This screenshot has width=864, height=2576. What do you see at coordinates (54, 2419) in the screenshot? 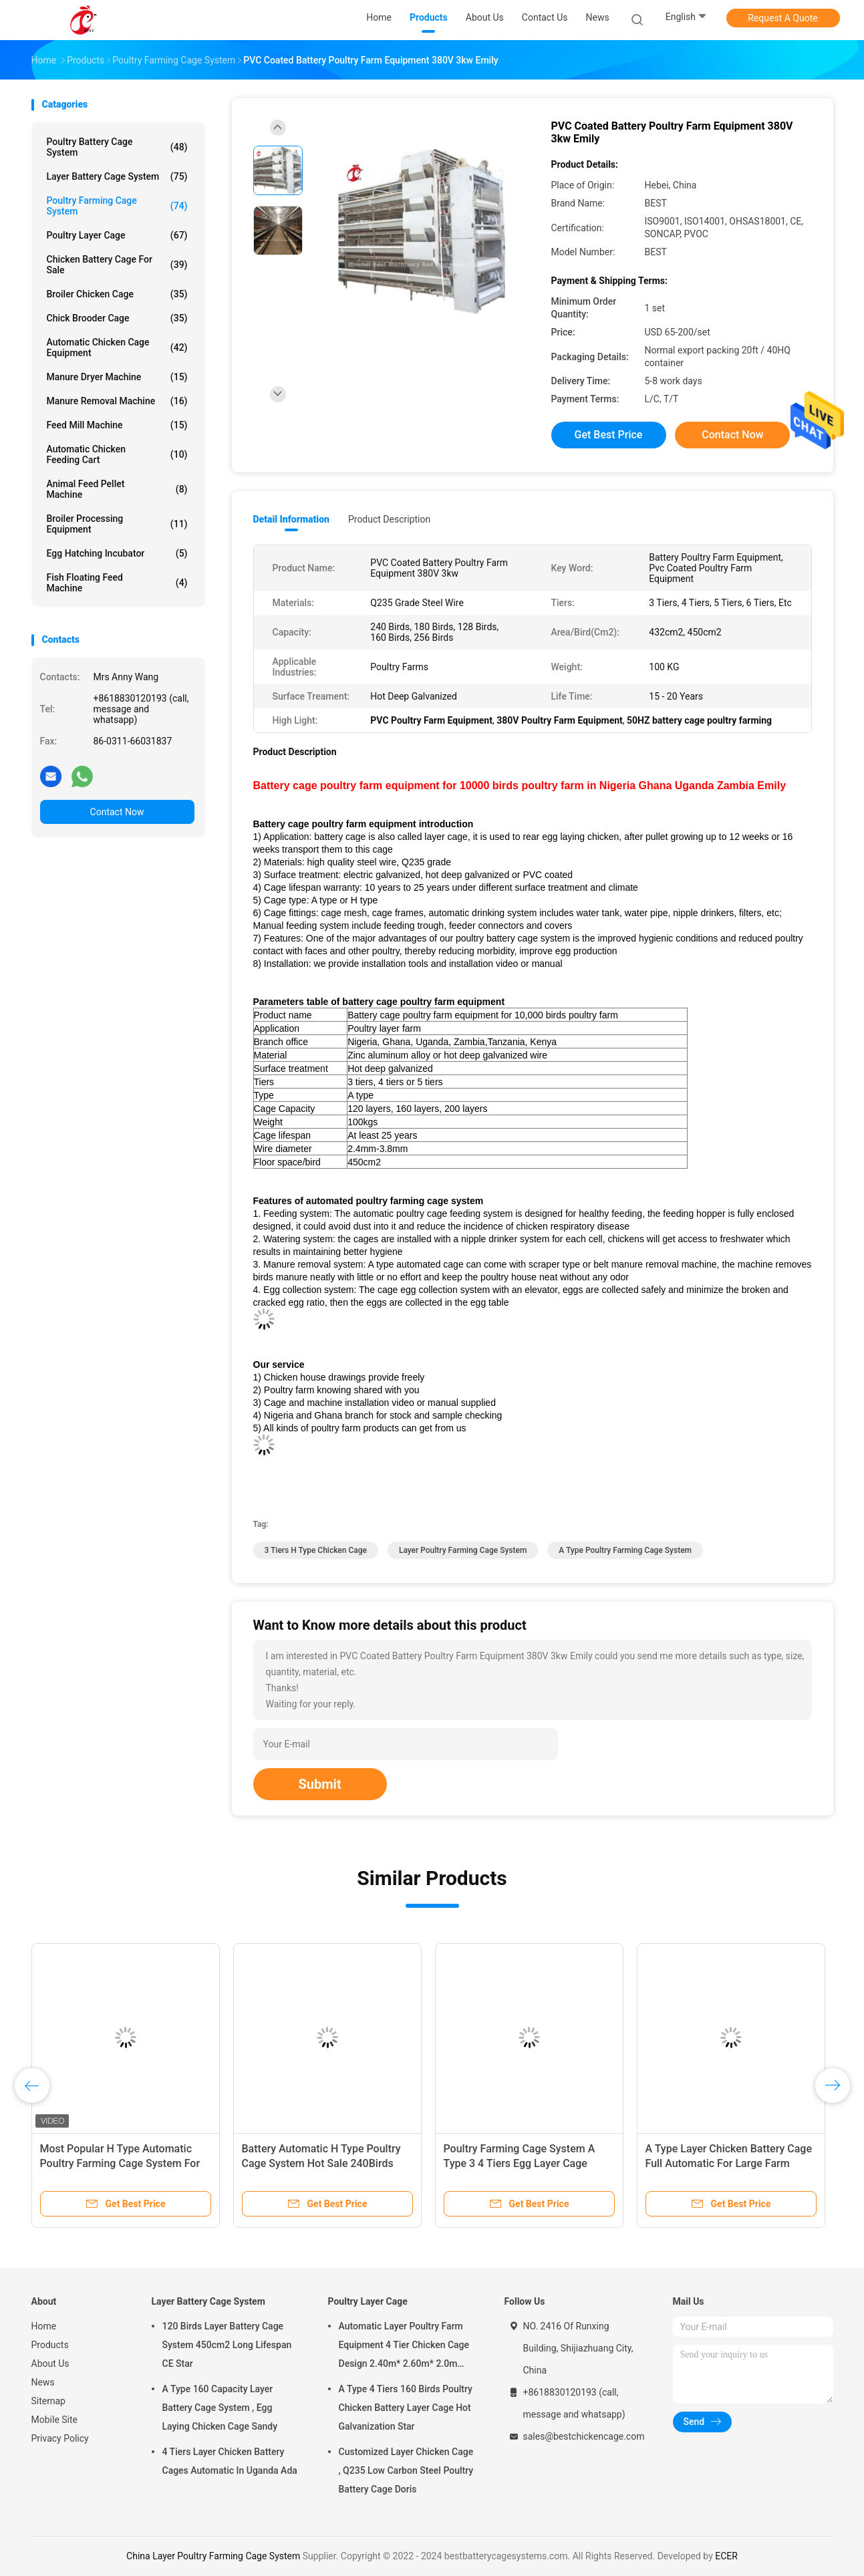
I see `Mobile Site` at bounding box center [54, 2419].